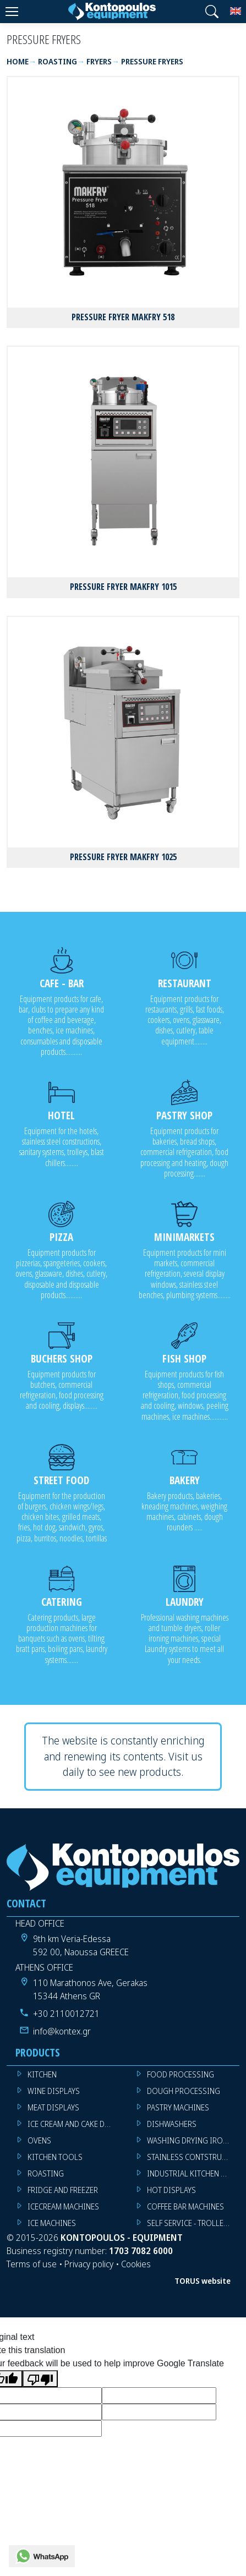  Describe the element at coordinates (32, 2264) in the screenshot. I see `Terms of use` at that location.